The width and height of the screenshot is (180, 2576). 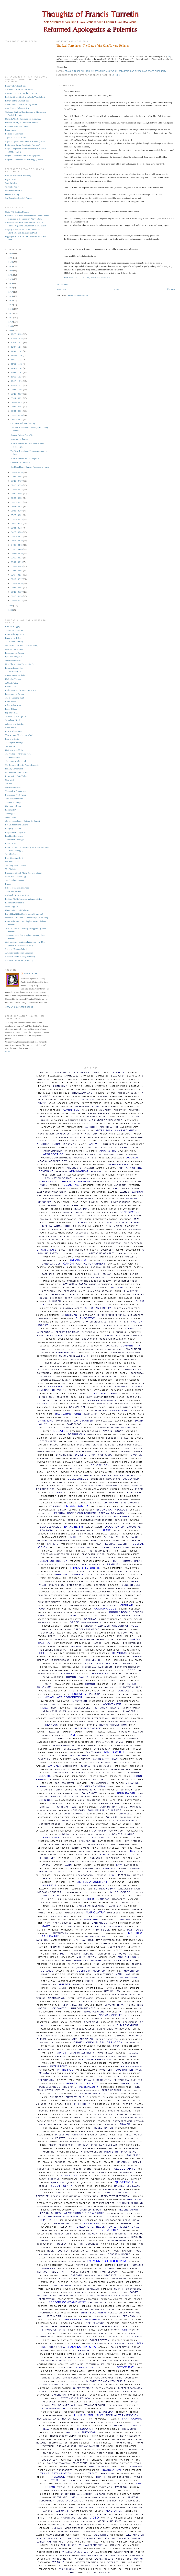 I want to click on Bryan Cross, so click(x=10, y=179).